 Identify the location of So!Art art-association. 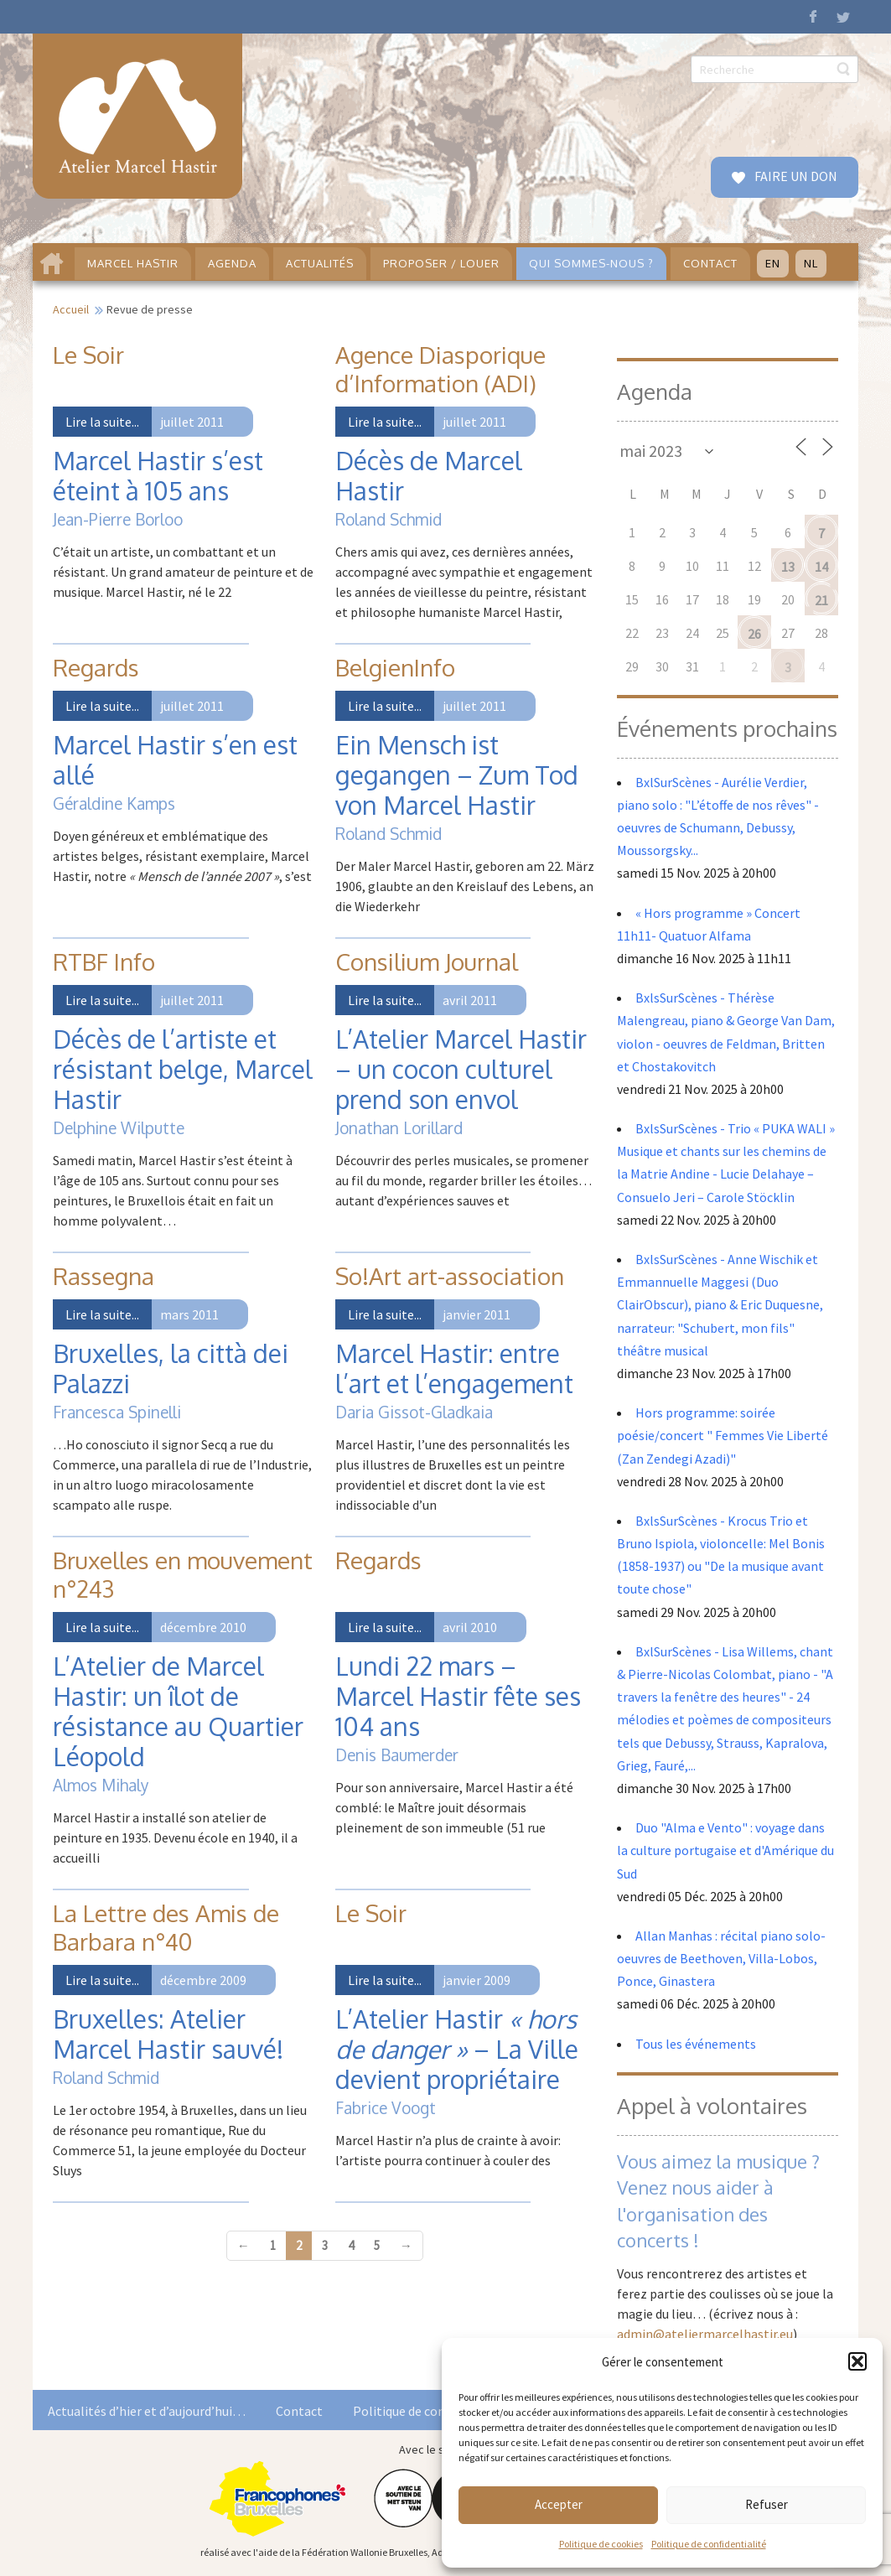
(449, 1276).